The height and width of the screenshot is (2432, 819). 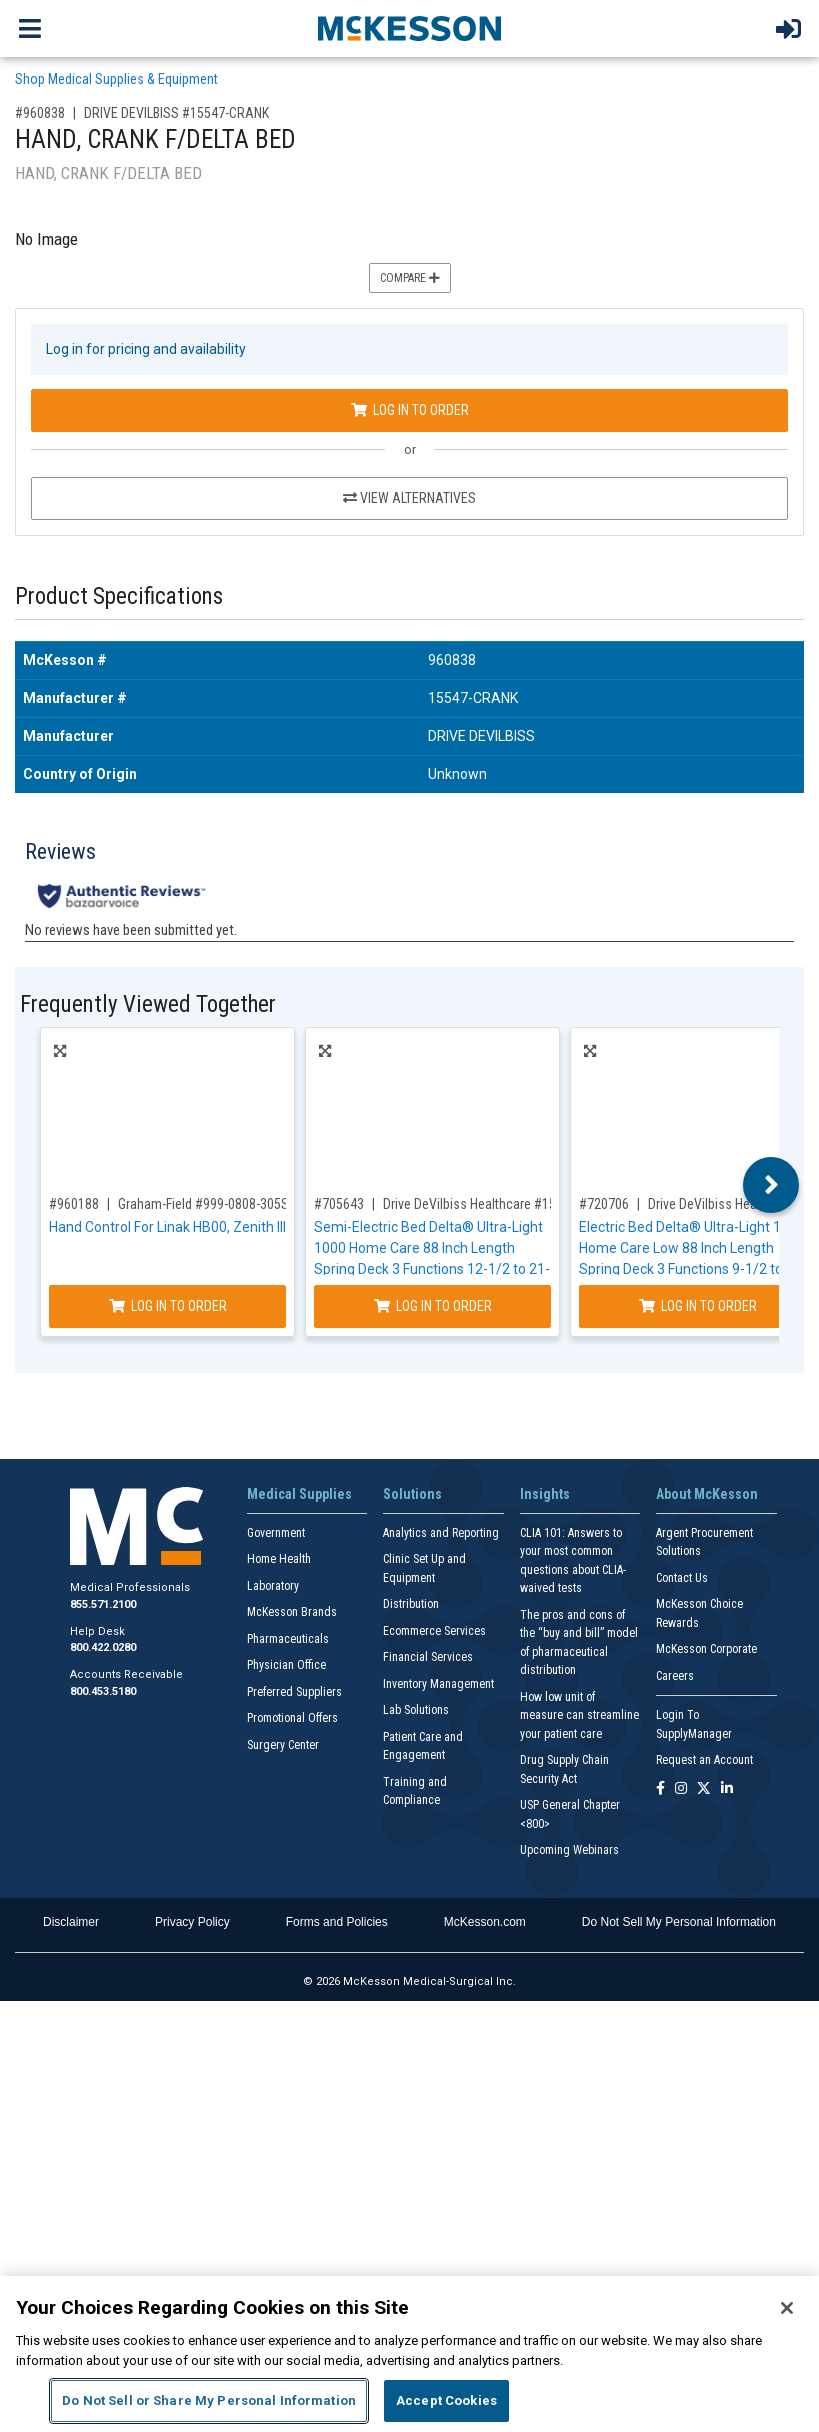 I want to click on Disclaimer, so click(x=71, y=1922).